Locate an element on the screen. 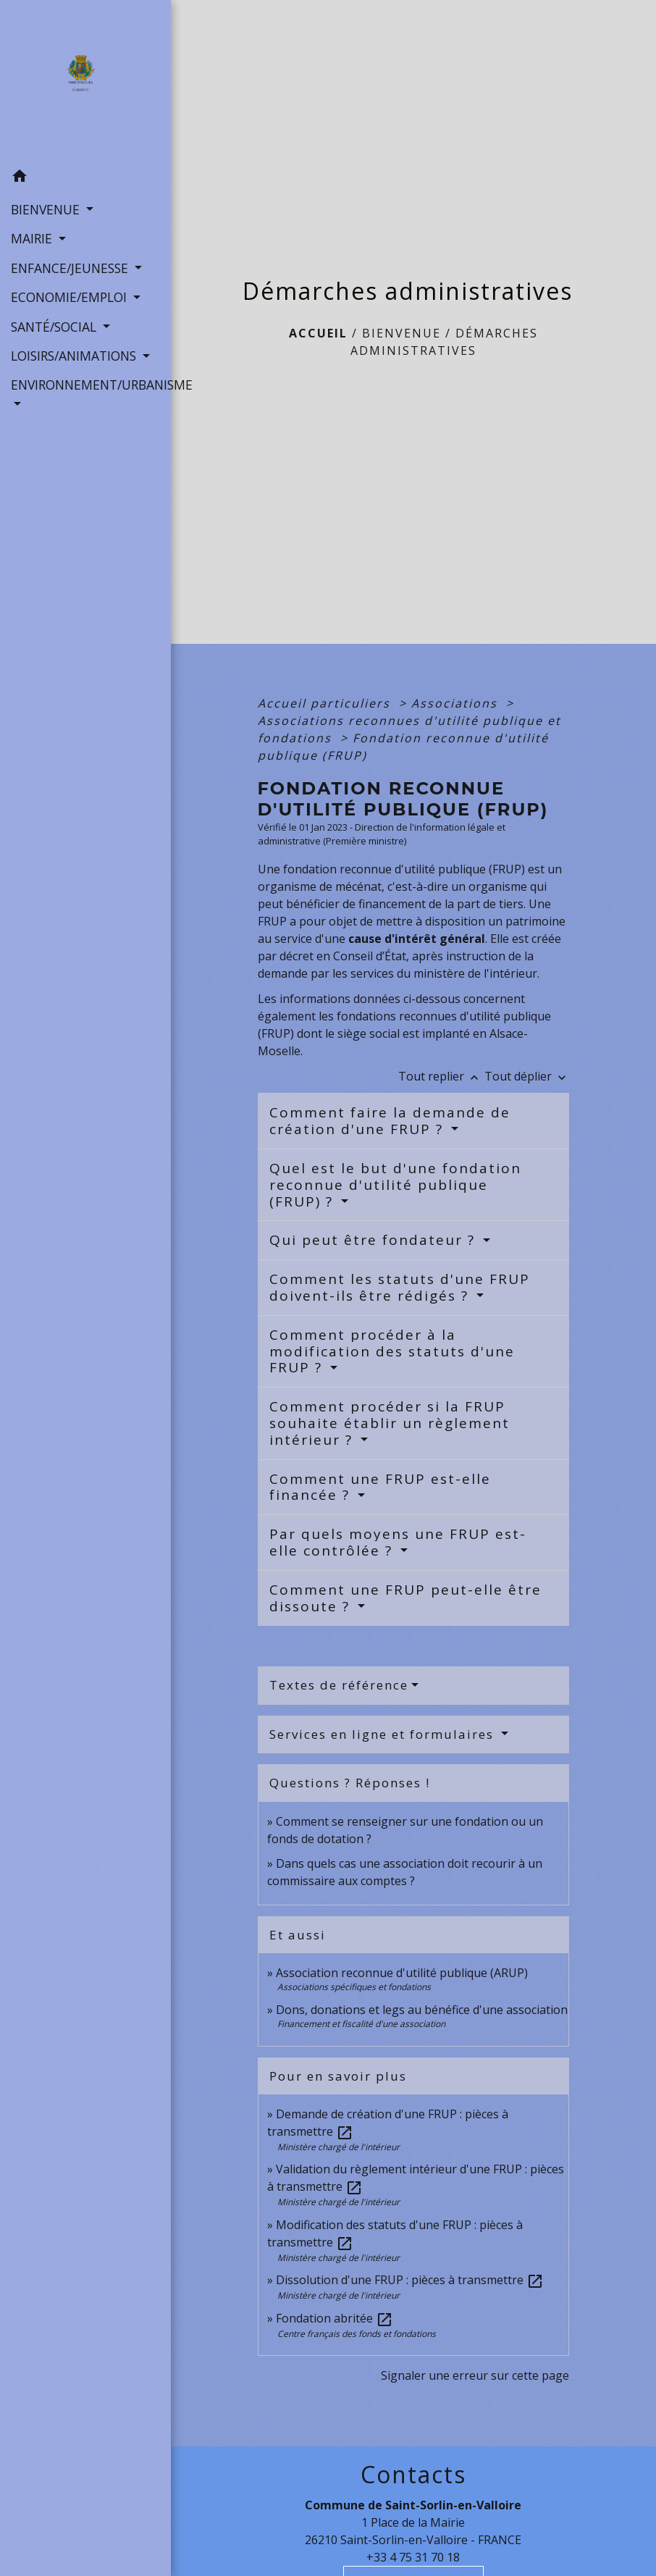 This screenshot has width=656, height=2576. Fondation abritée is located at coordinates (334, 2318).